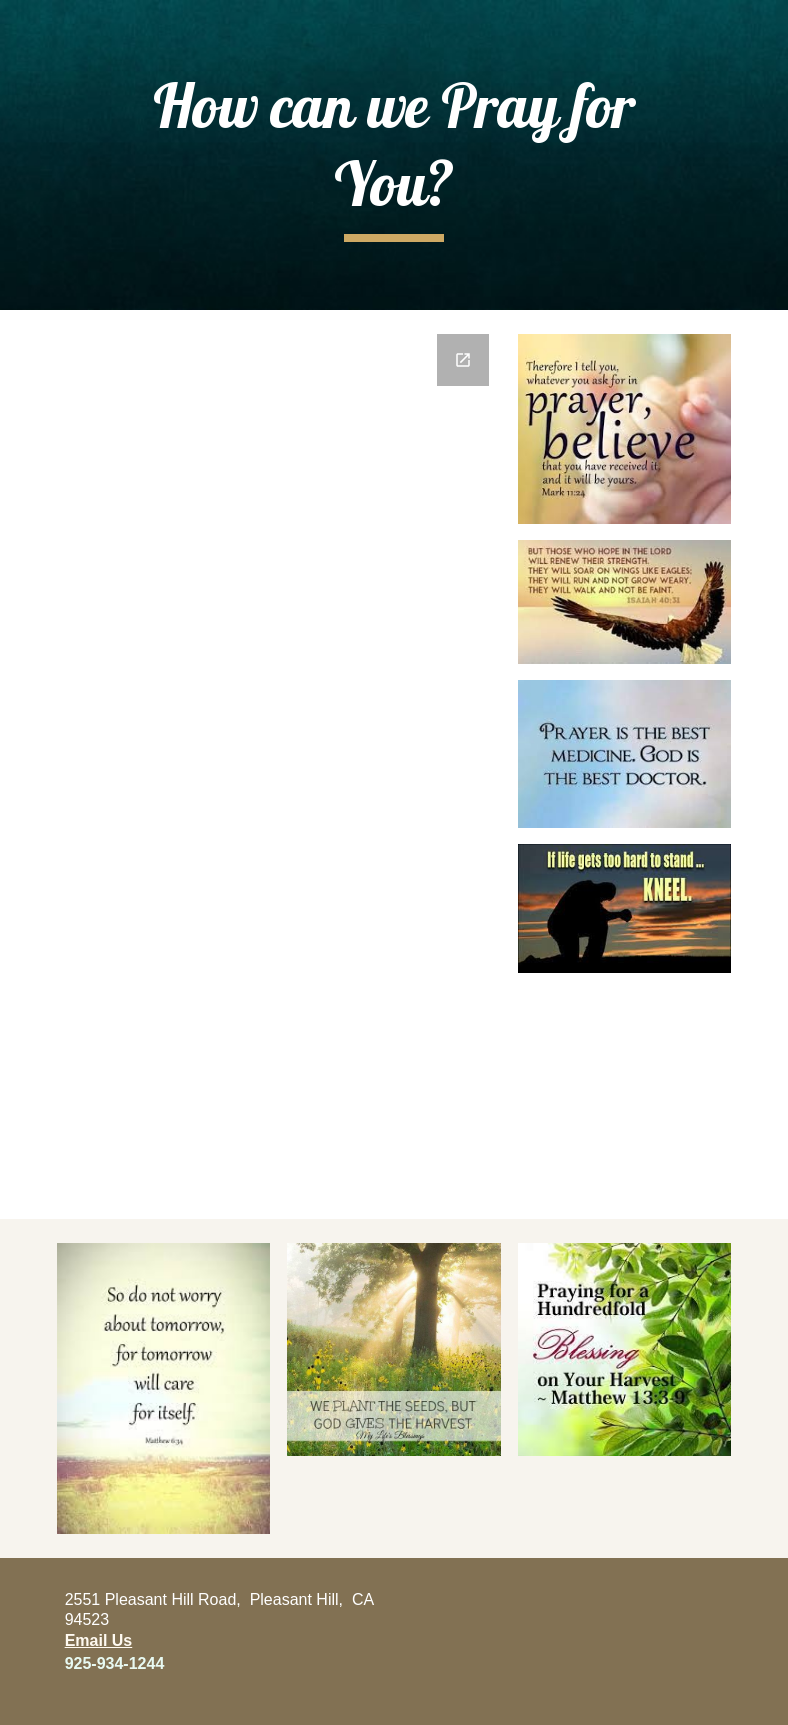 The width and height of the screenshot is (788, 1725). What do you see at coordinates (279, 764) in the screenshot?
I see `[Google Forms, God knows what's on your heart and he loves you very much.]` at bounding box center [279, 764].